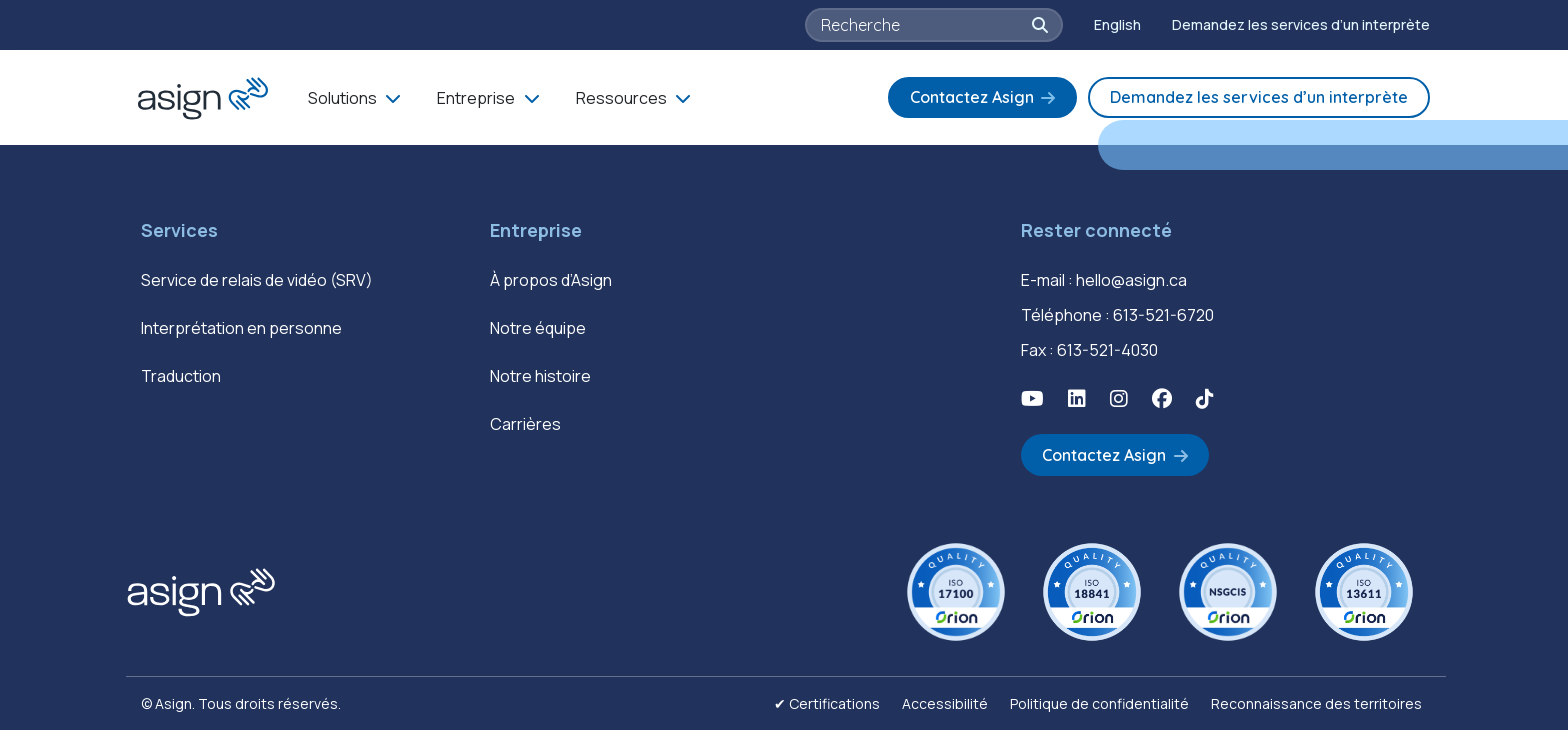 The image size is (1568, 730). I want to click on [Passer à English], so click(1117, 25).